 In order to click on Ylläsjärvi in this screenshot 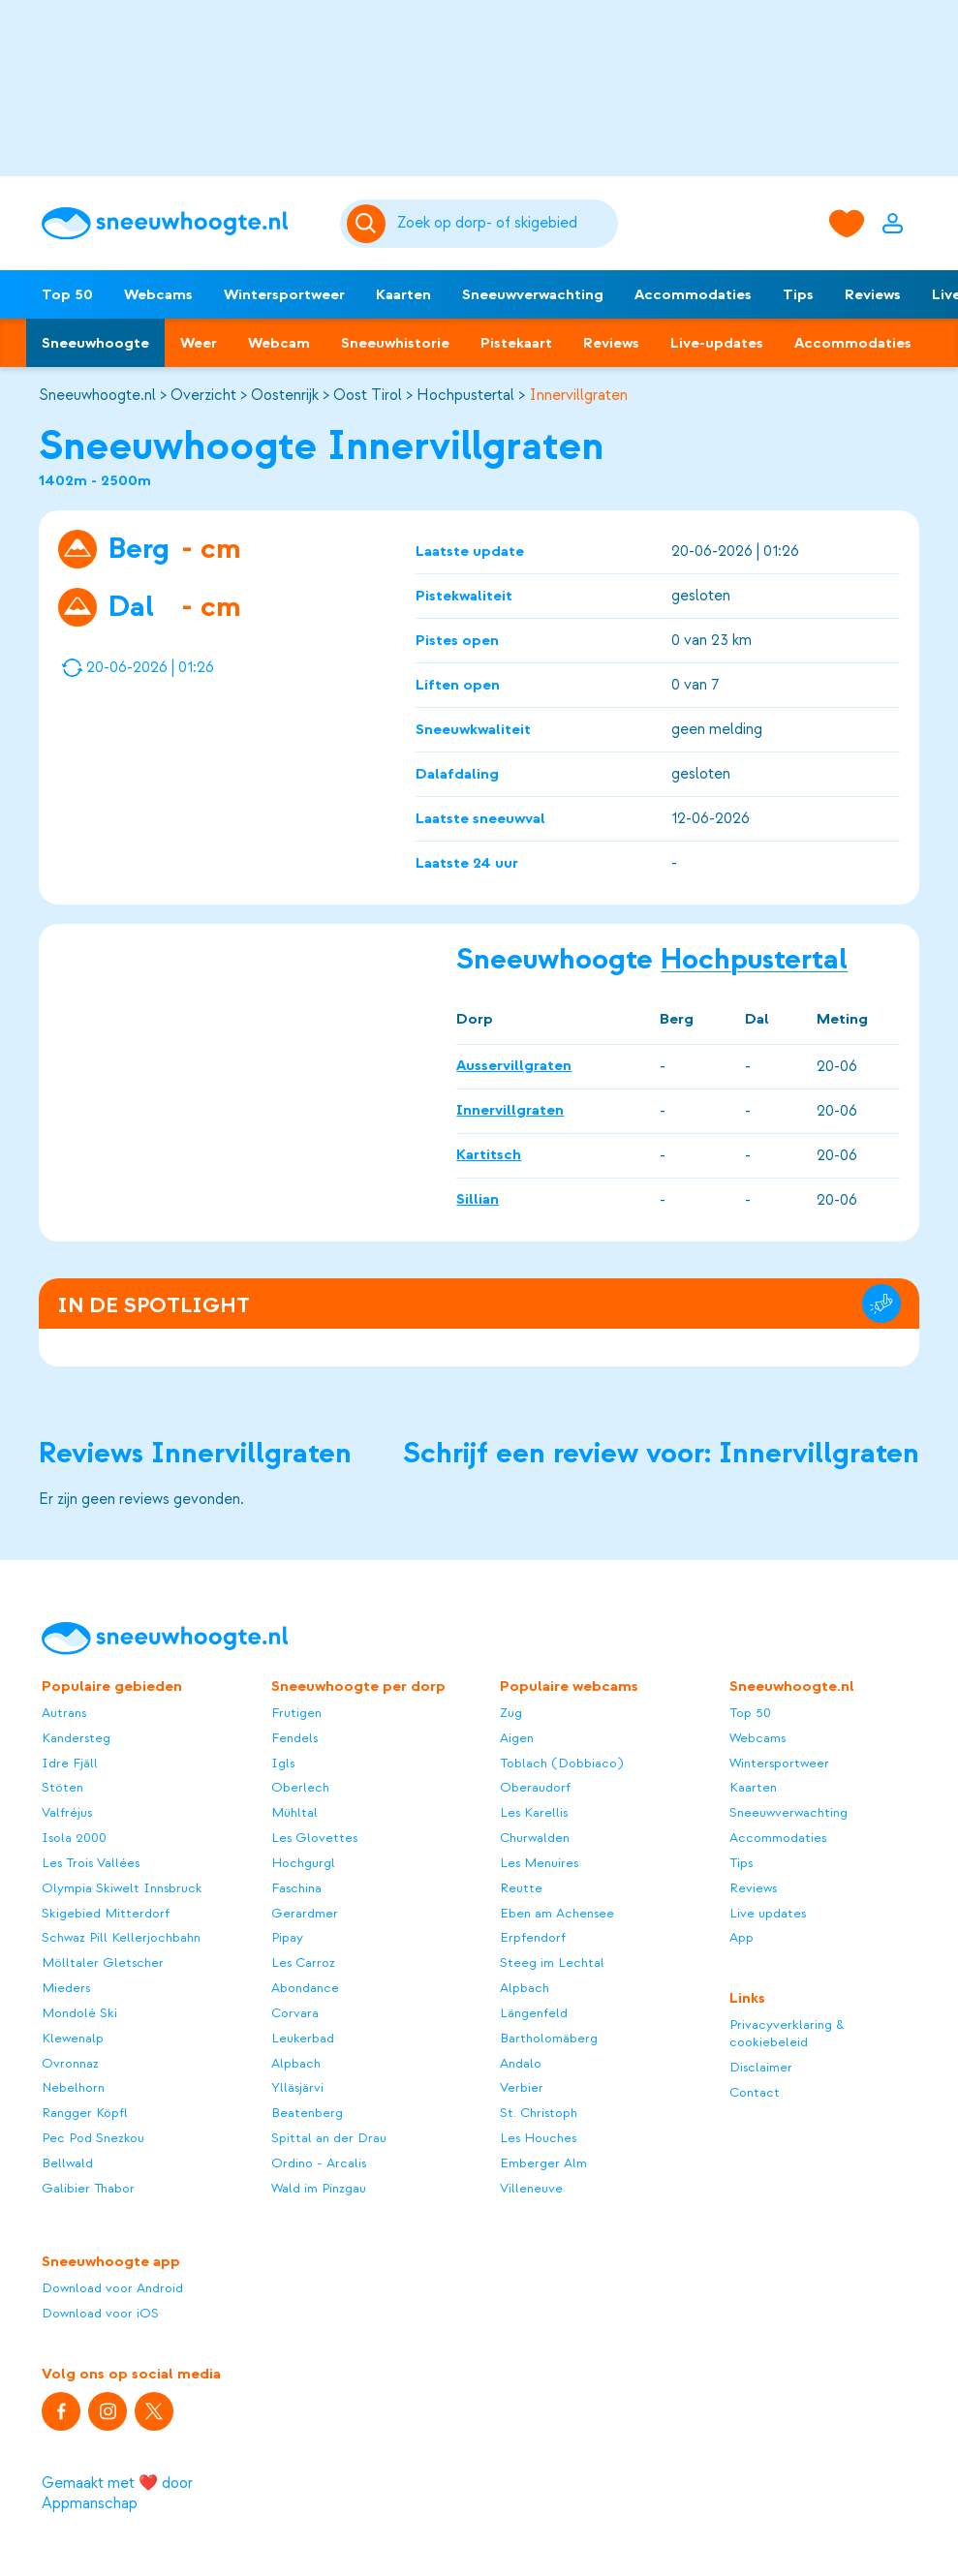, I will do `click(297, 2087)`.